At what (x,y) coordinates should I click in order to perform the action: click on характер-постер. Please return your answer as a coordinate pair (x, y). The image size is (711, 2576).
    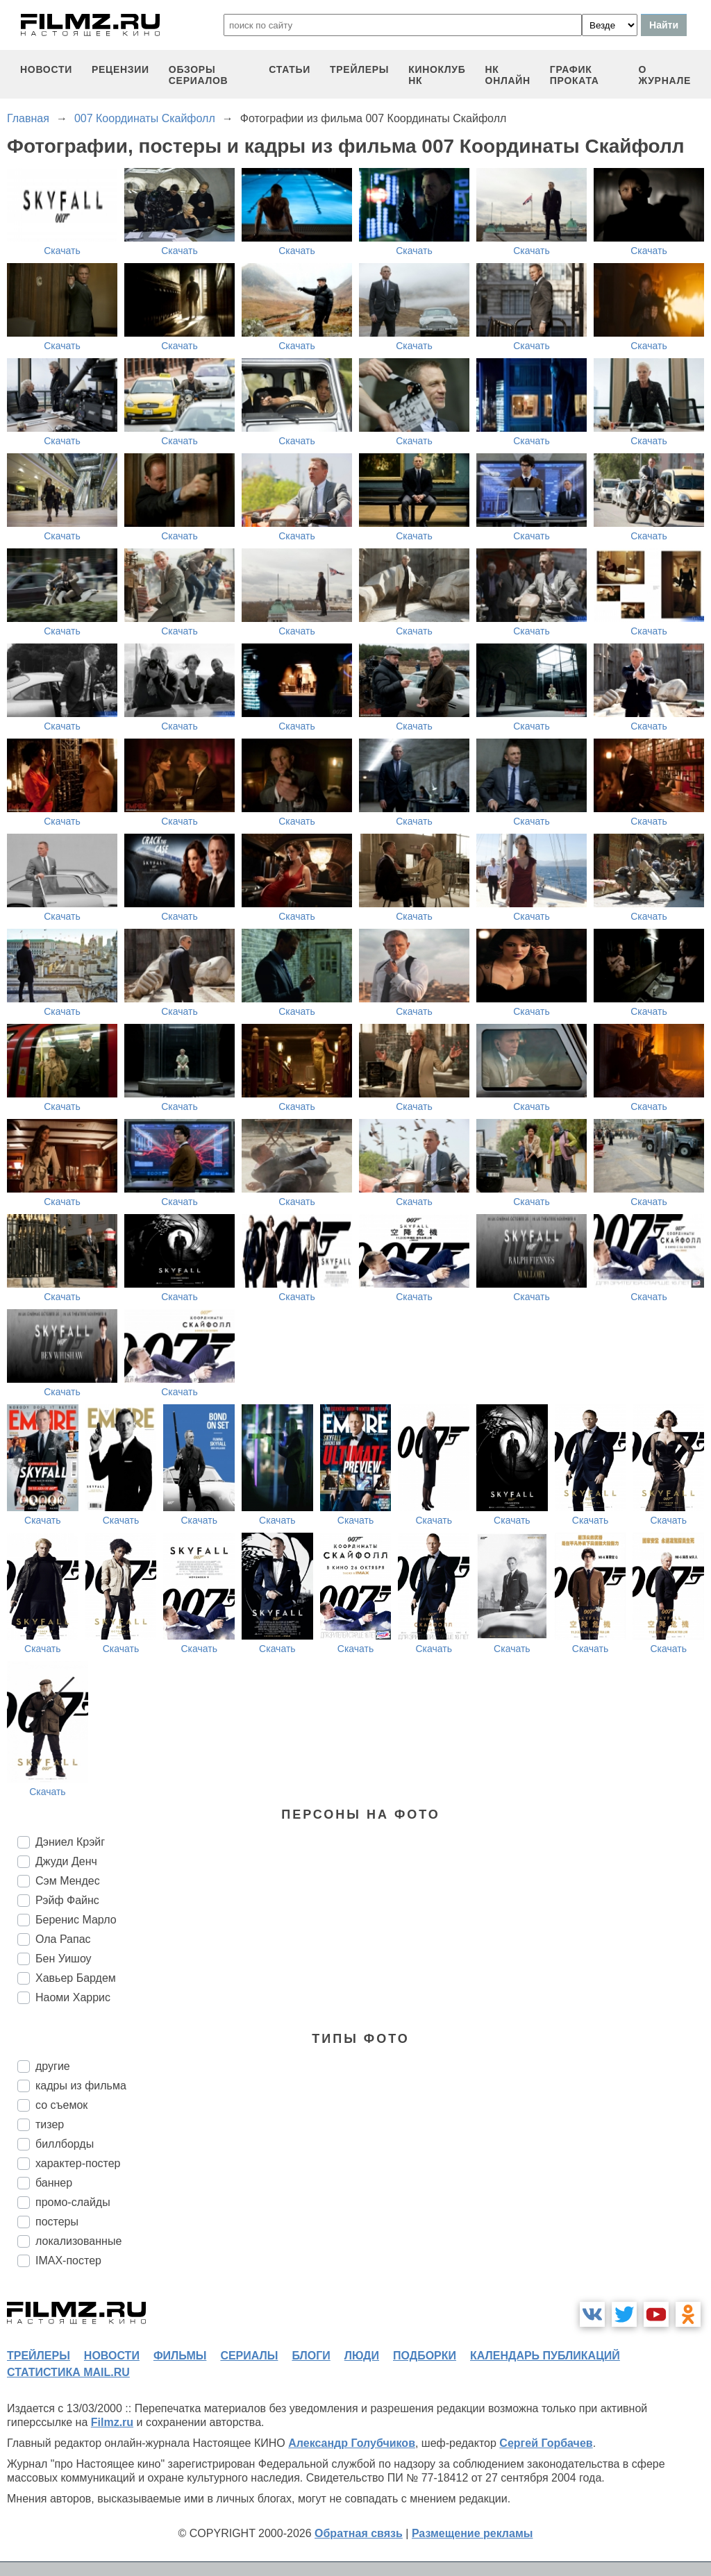
    Looking at the image, I should click on (77, 2163).